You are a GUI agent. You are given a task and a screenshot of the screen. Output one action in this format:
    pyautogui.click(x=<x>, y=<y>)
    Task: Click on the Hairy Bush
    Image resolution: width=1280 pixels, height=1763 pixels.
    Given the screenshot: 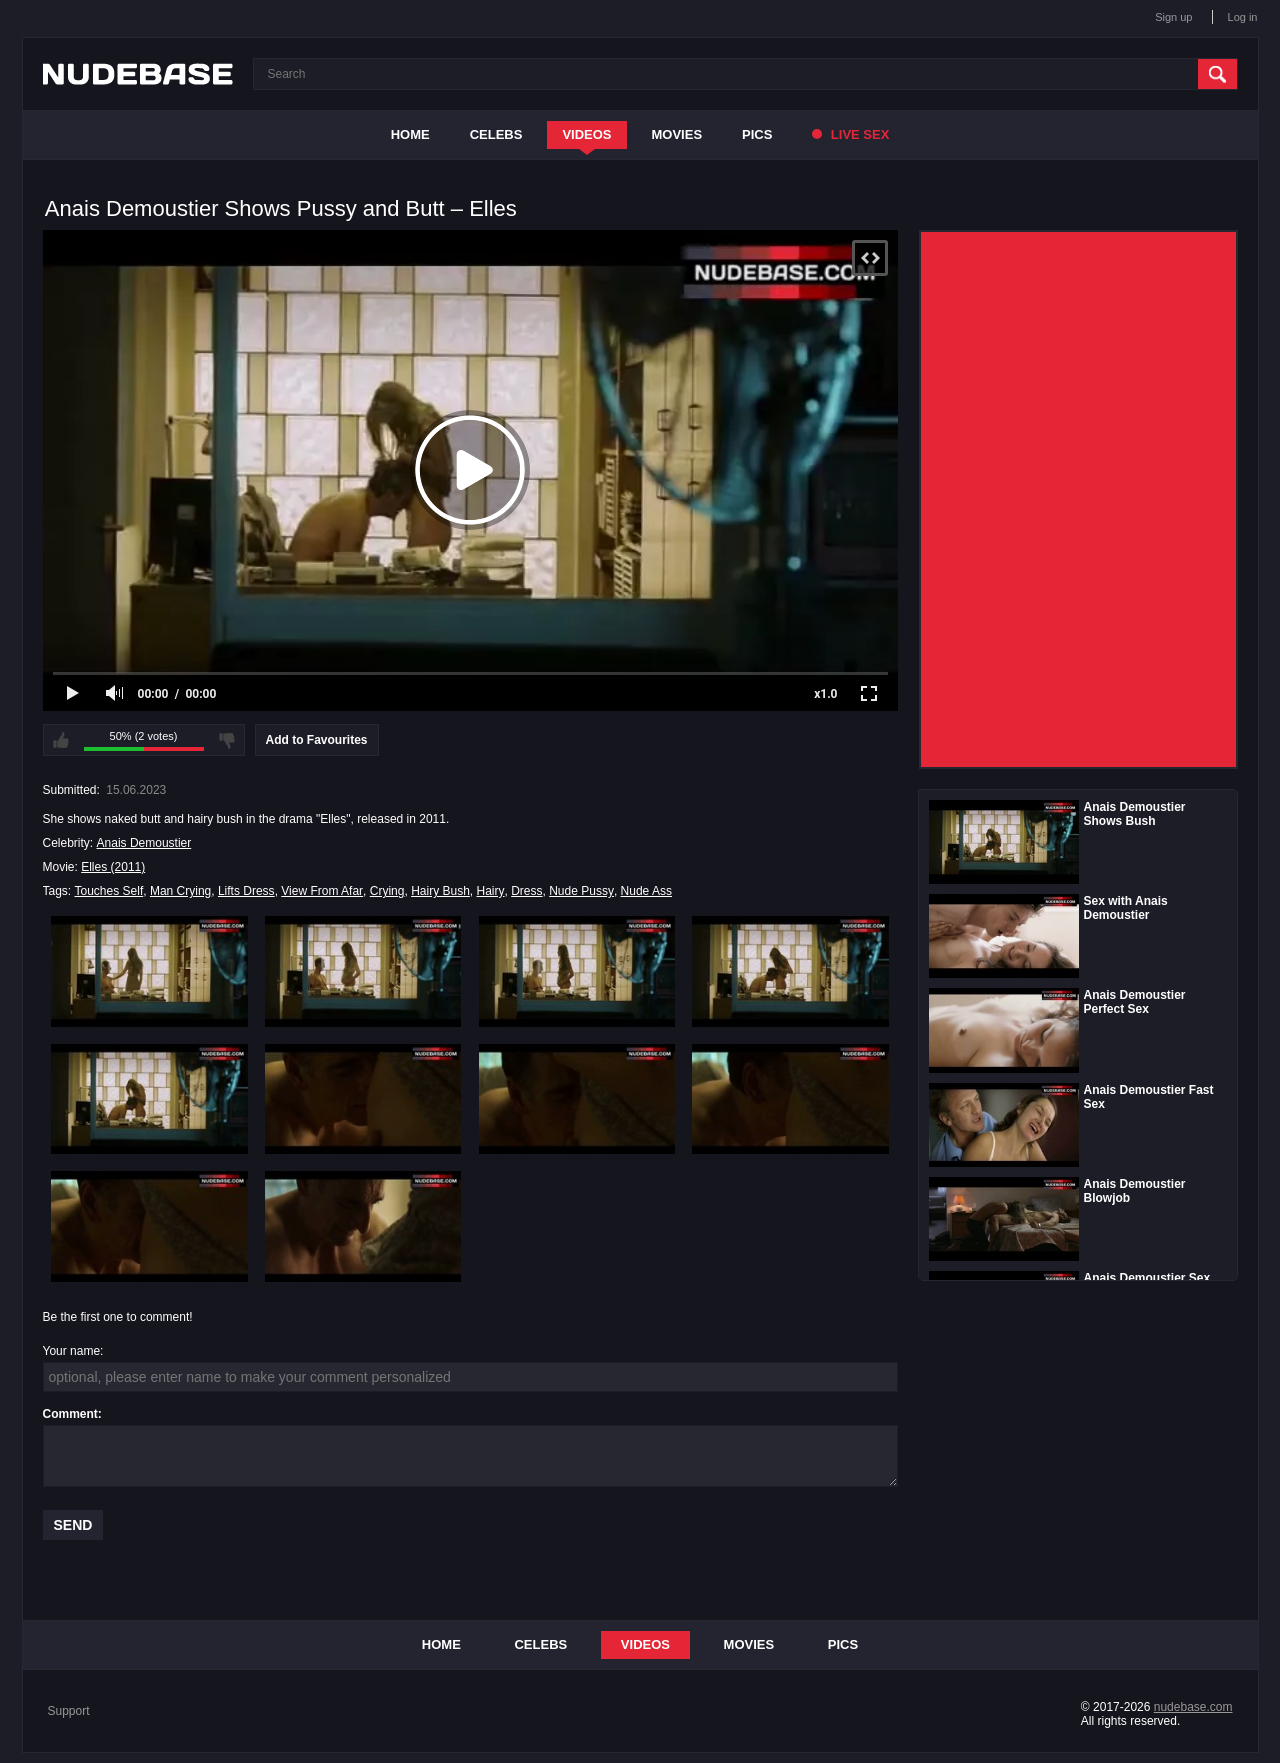 What is the action you would take?
    pyautogui.click(x=440, y=891)
    